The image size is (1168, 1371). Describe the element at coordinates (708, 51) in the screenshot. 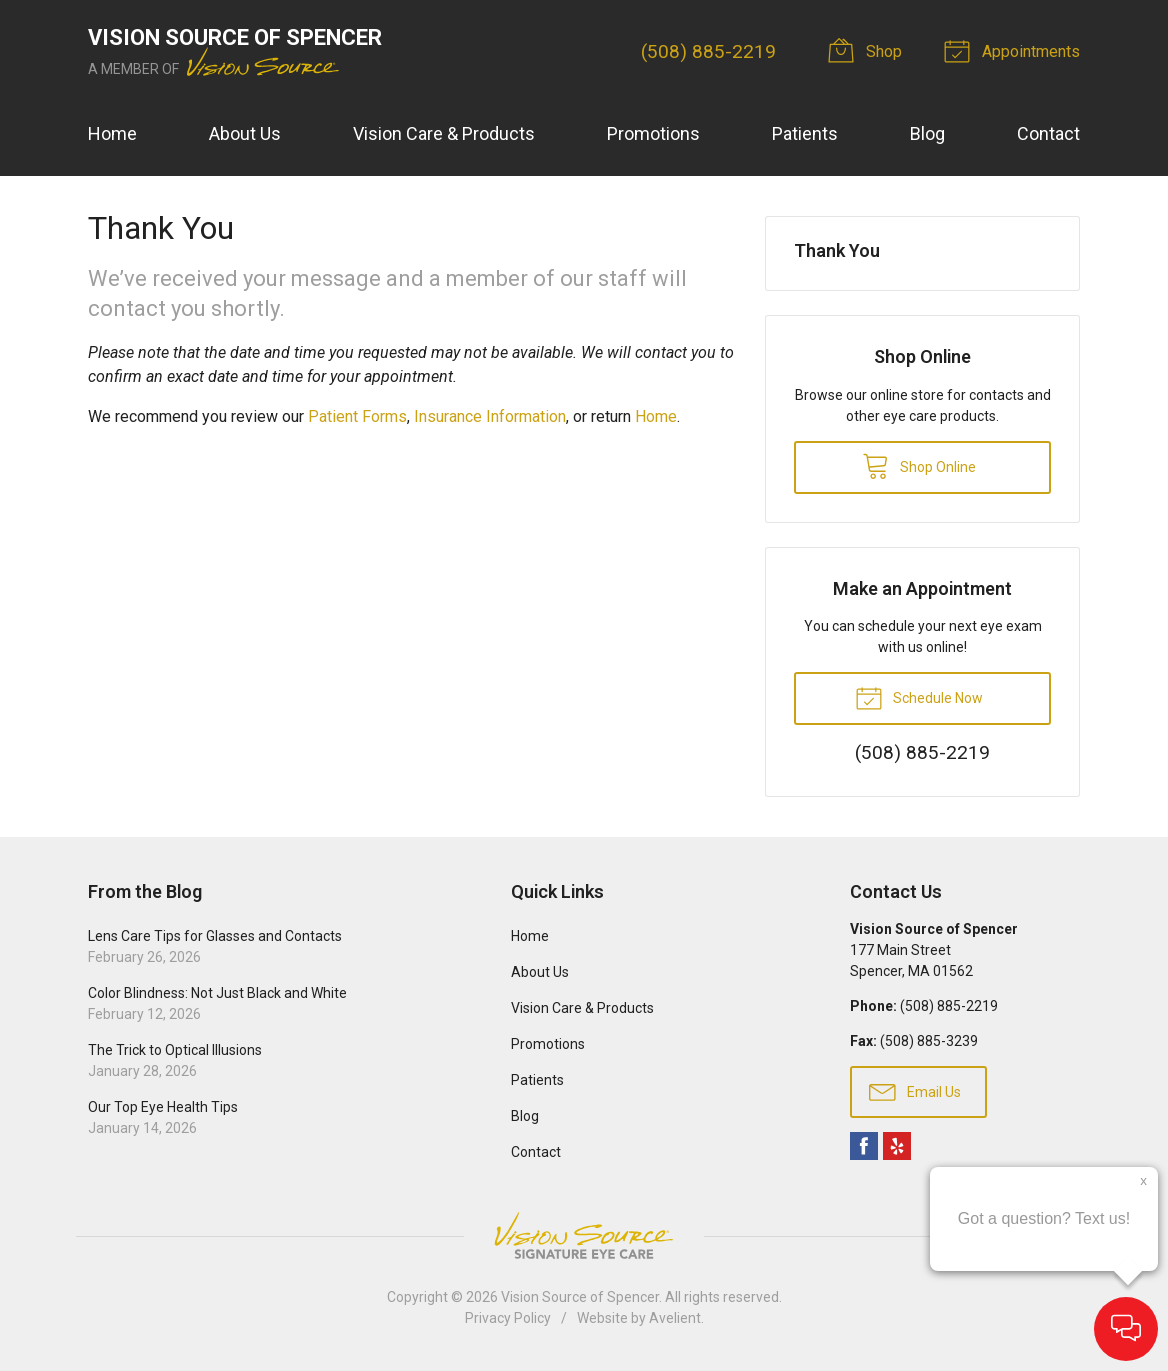

I see `(508) 885-2219` at that location.